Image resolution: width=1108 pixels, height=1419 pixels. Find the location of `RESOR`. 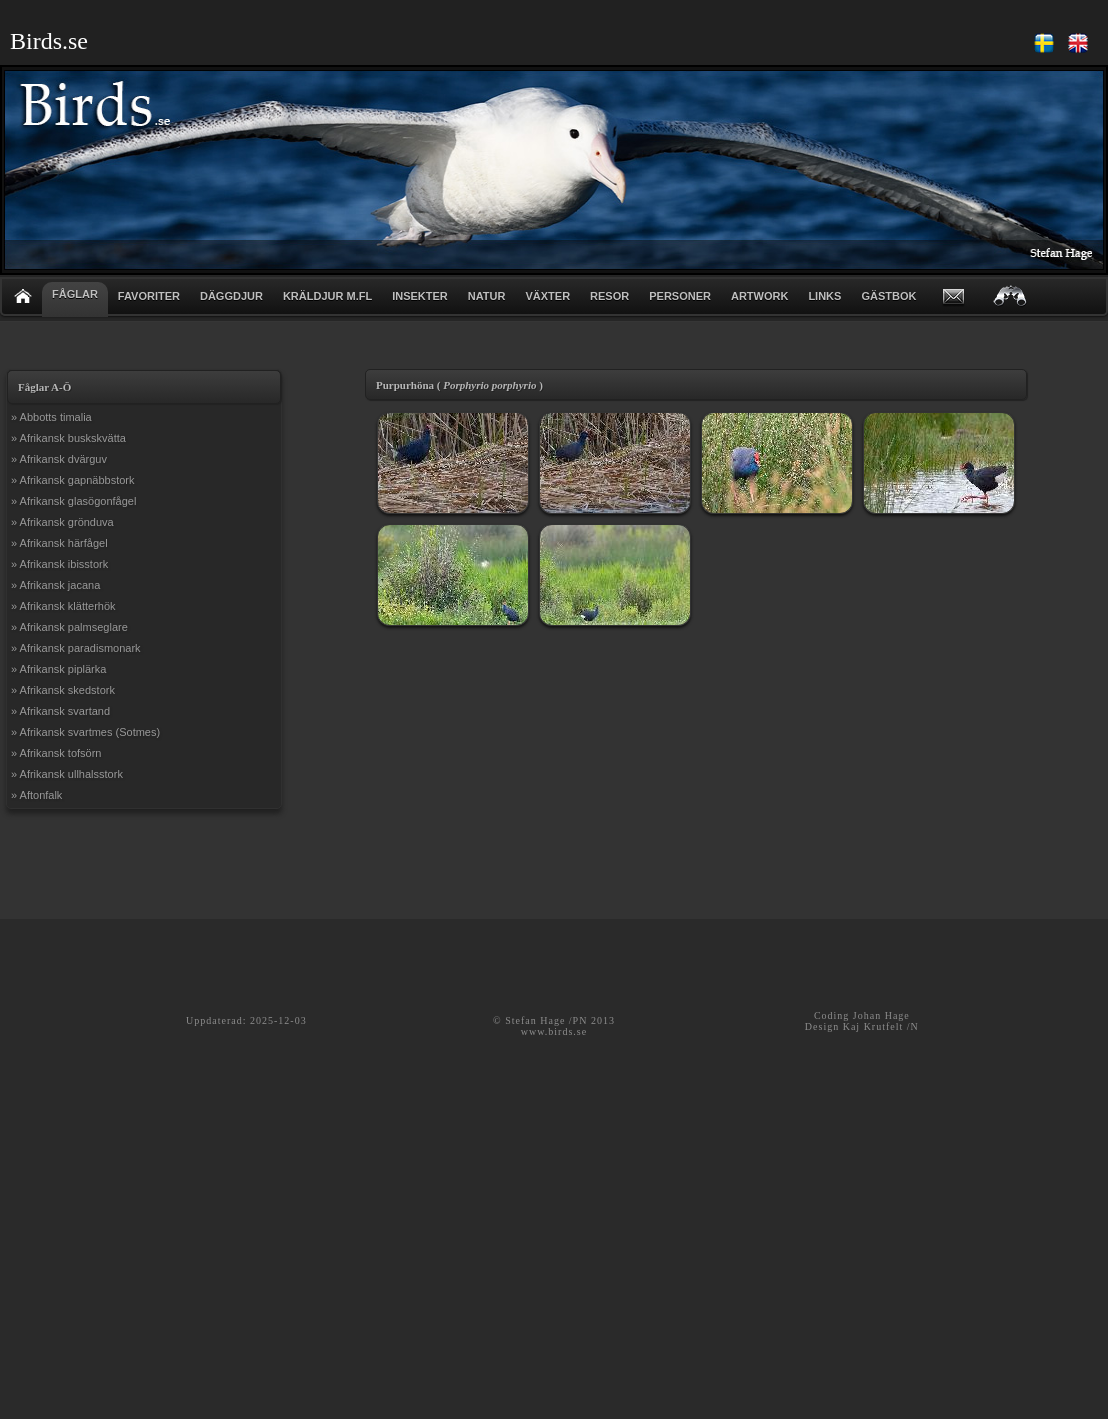

RESOR is located at coordinates (609, 296).